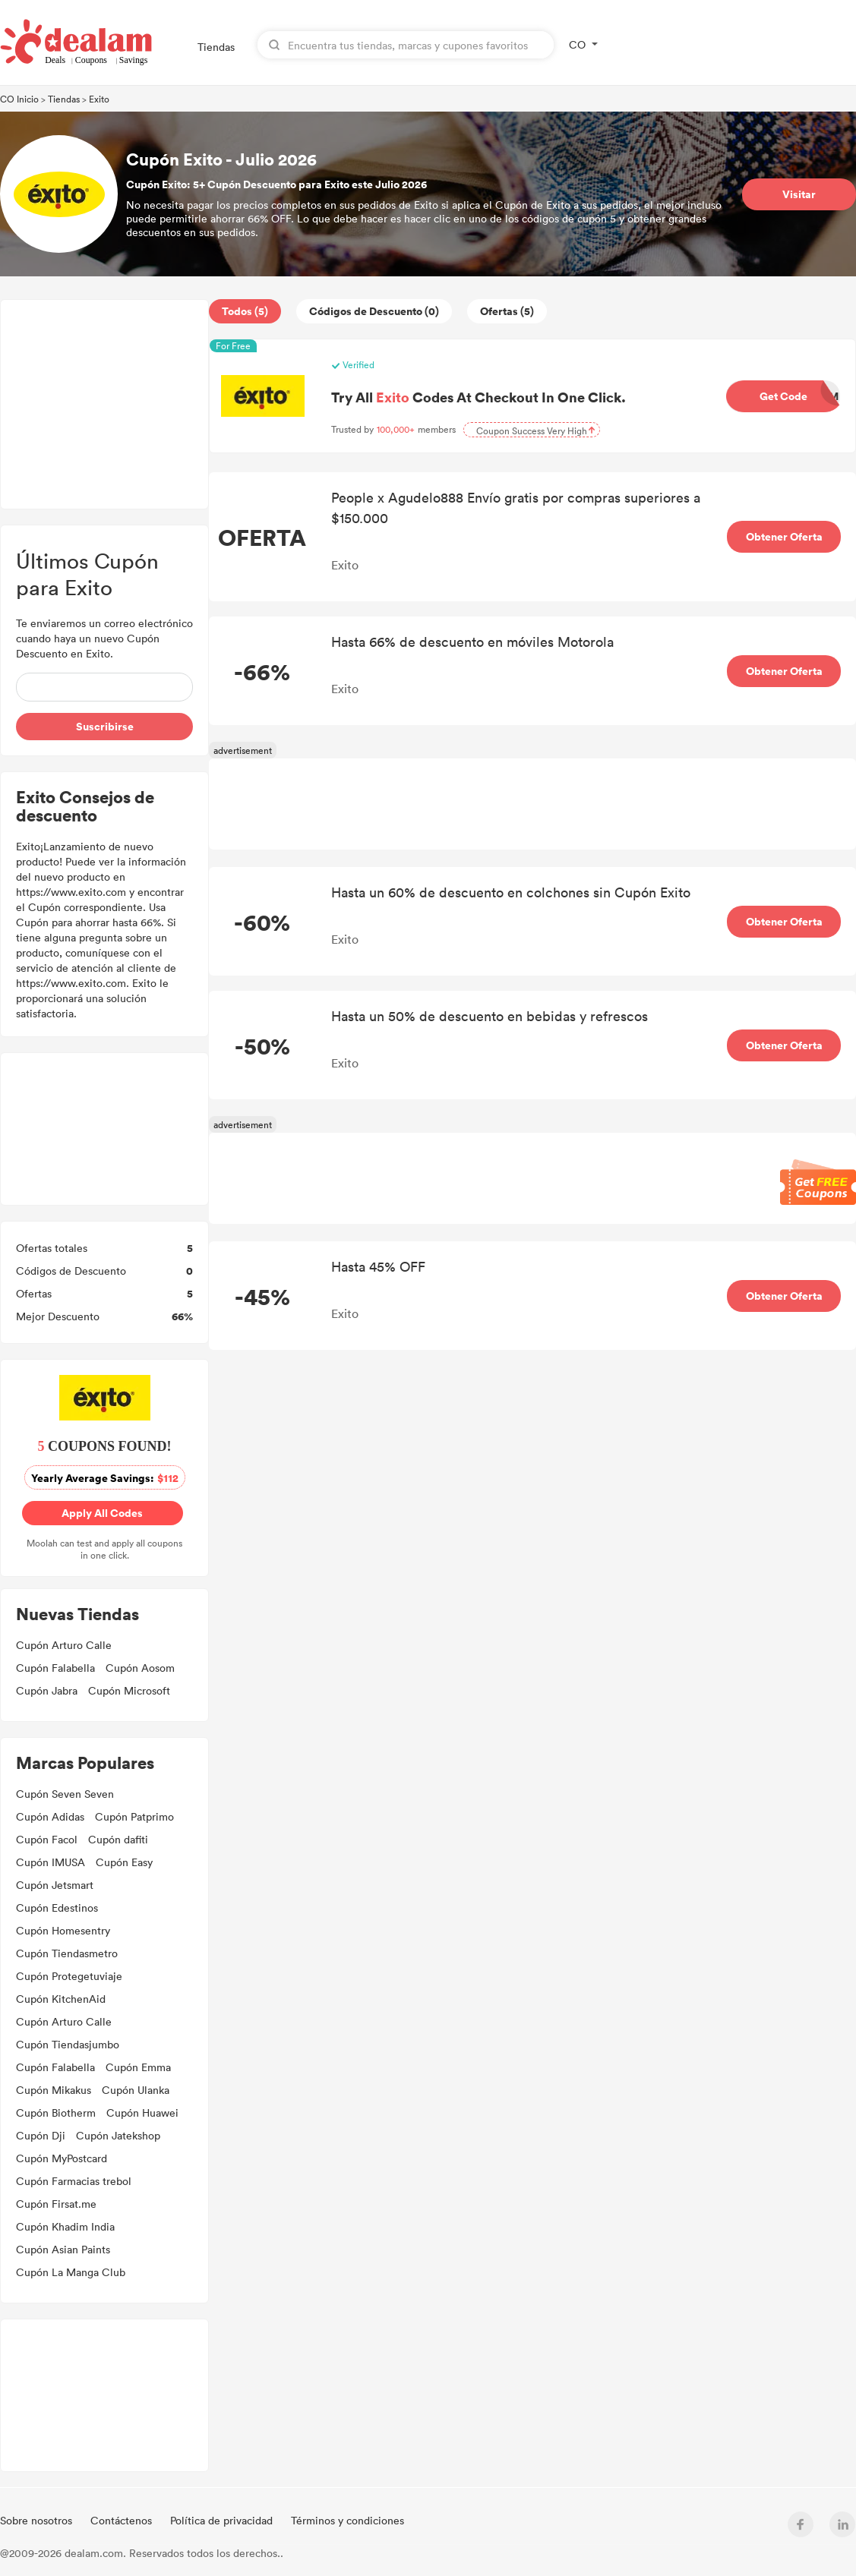 This screenshot has width=856, height=2576. Describe the element at coordinates (56, 2203) in the screenshot. I see `Cupón Firsat.me` at that location.